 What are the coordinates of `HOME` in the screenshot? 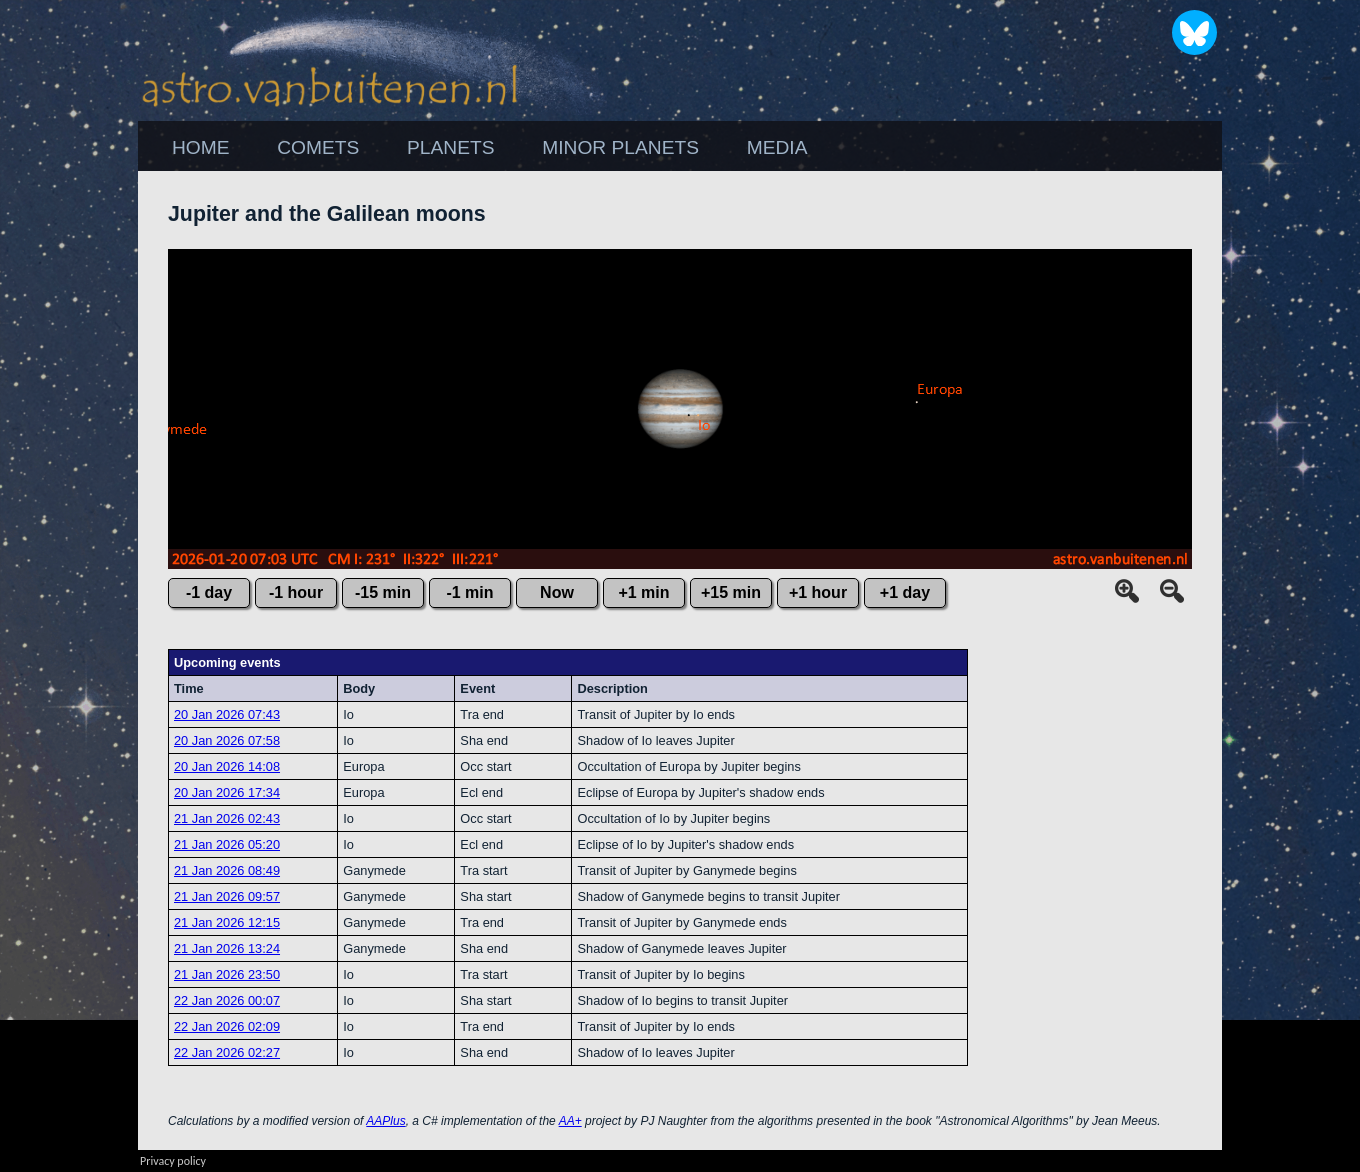 It's located at (201, 147).